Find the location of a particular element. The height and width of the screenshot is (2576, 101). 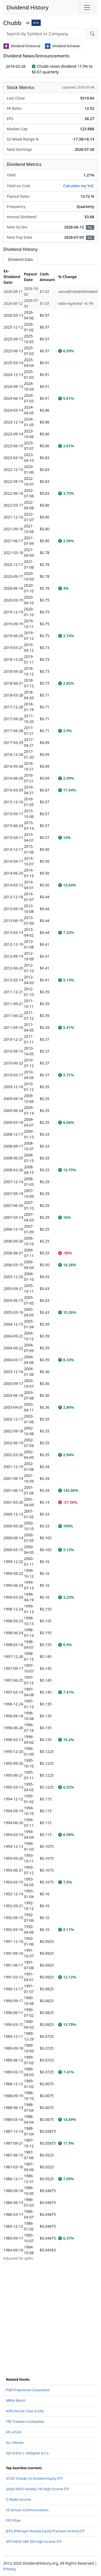

Dividend History is located at coordinates (27, 7).